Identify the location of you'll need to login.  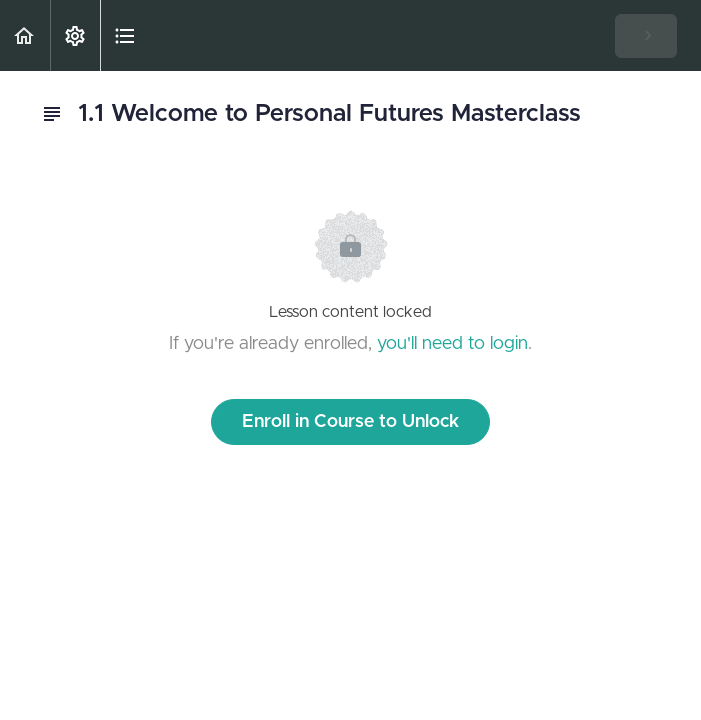
(452, 344).